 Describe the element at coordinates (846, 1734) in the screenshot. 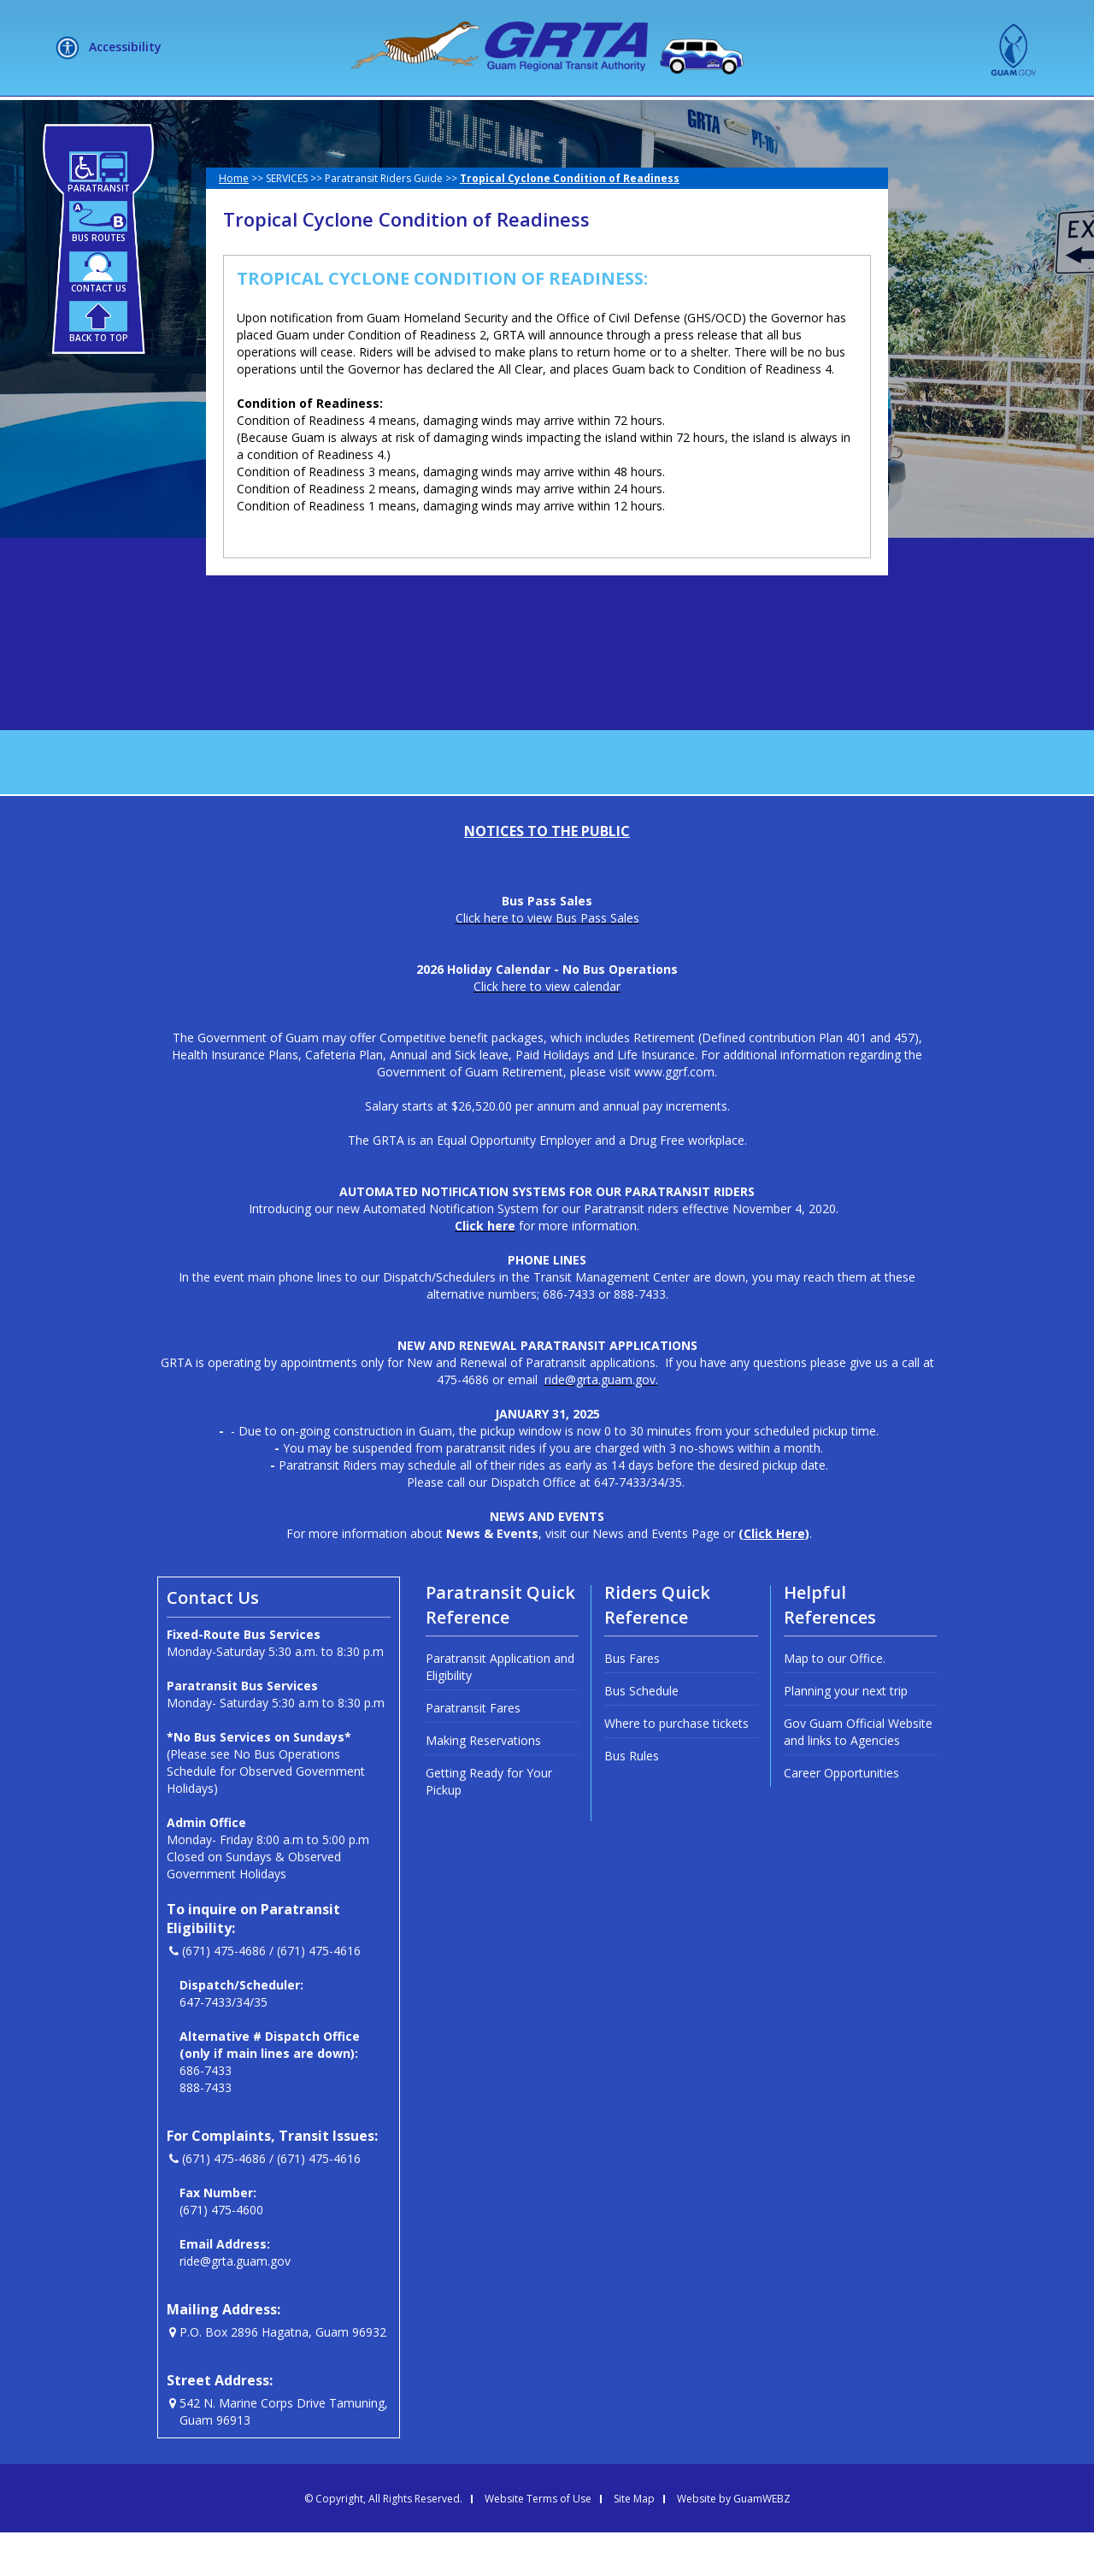

I see `Planning your next trip` at that location.